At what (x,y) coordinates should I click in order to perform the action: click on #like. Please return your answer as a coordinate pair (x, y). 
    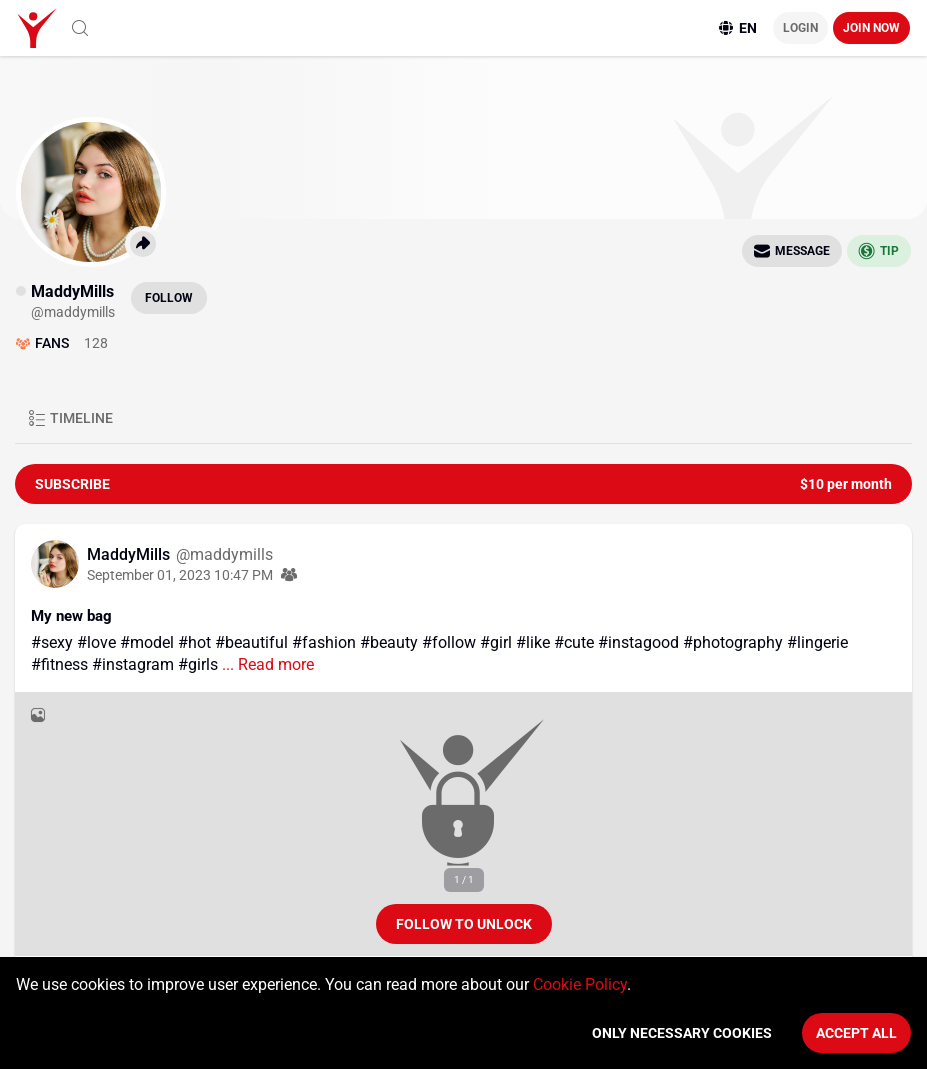
    Looking at the image, I should click on (533, 642).